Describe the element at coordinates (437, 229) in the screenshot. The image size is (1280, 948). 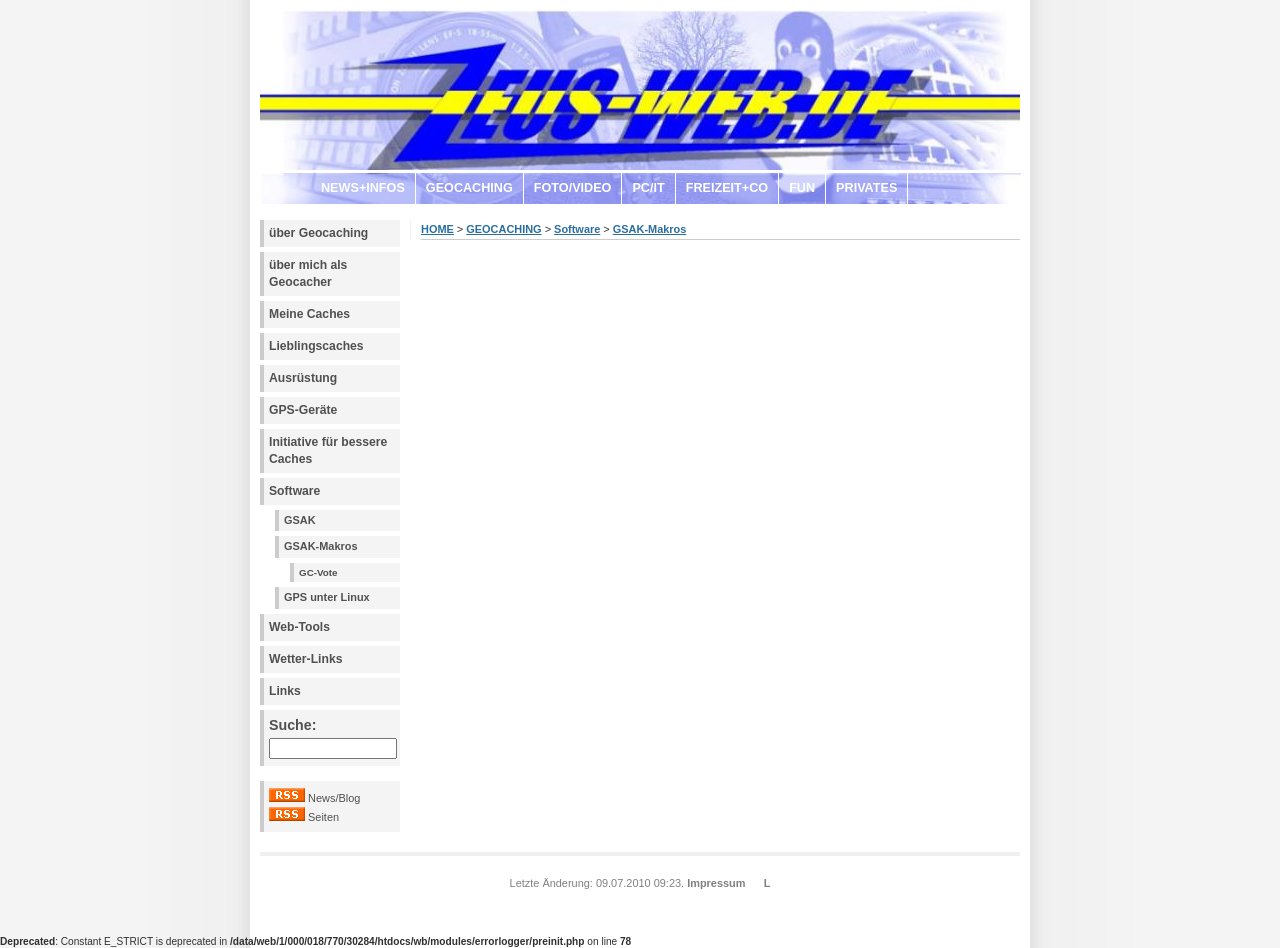
I see `HOME` at that location.